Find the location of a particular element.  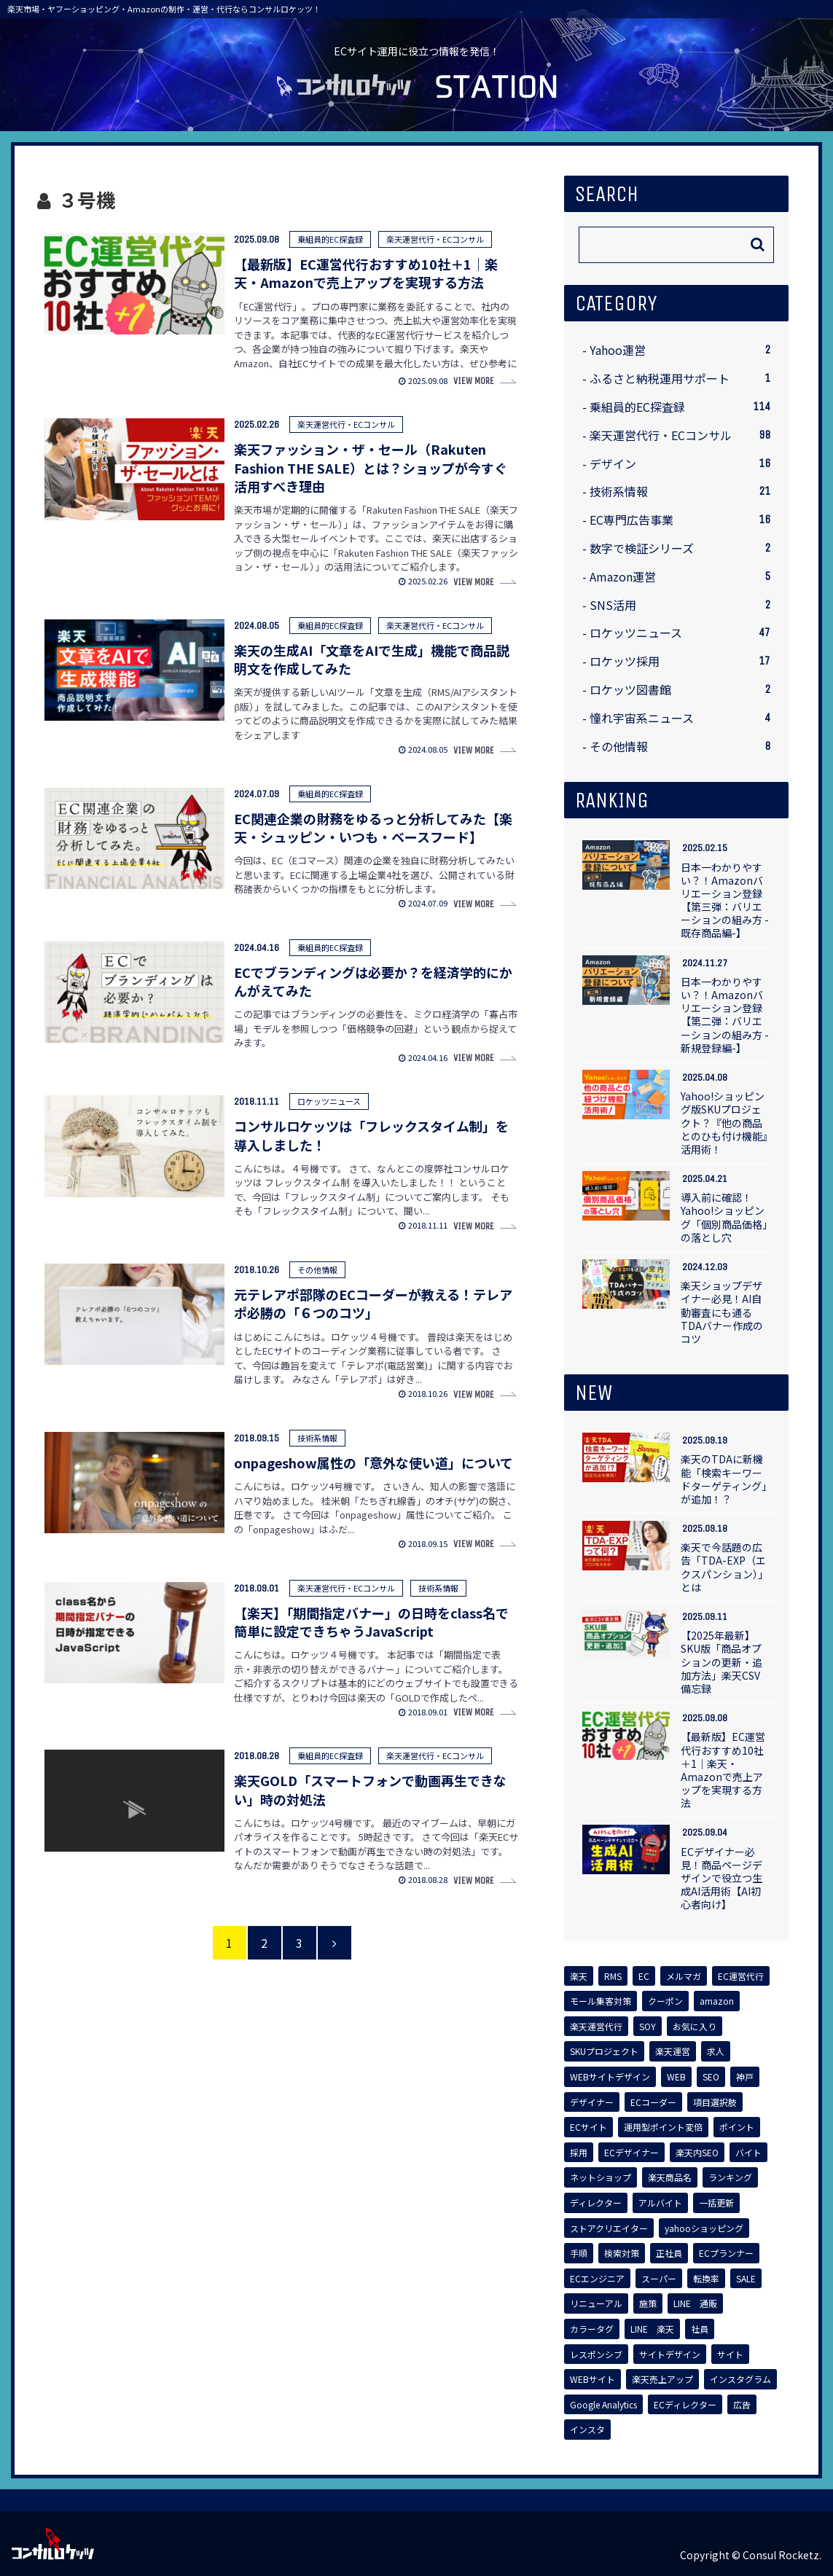

[WEBサイトデザイン (2個の項目)] is located at coordinates (610, 2077).